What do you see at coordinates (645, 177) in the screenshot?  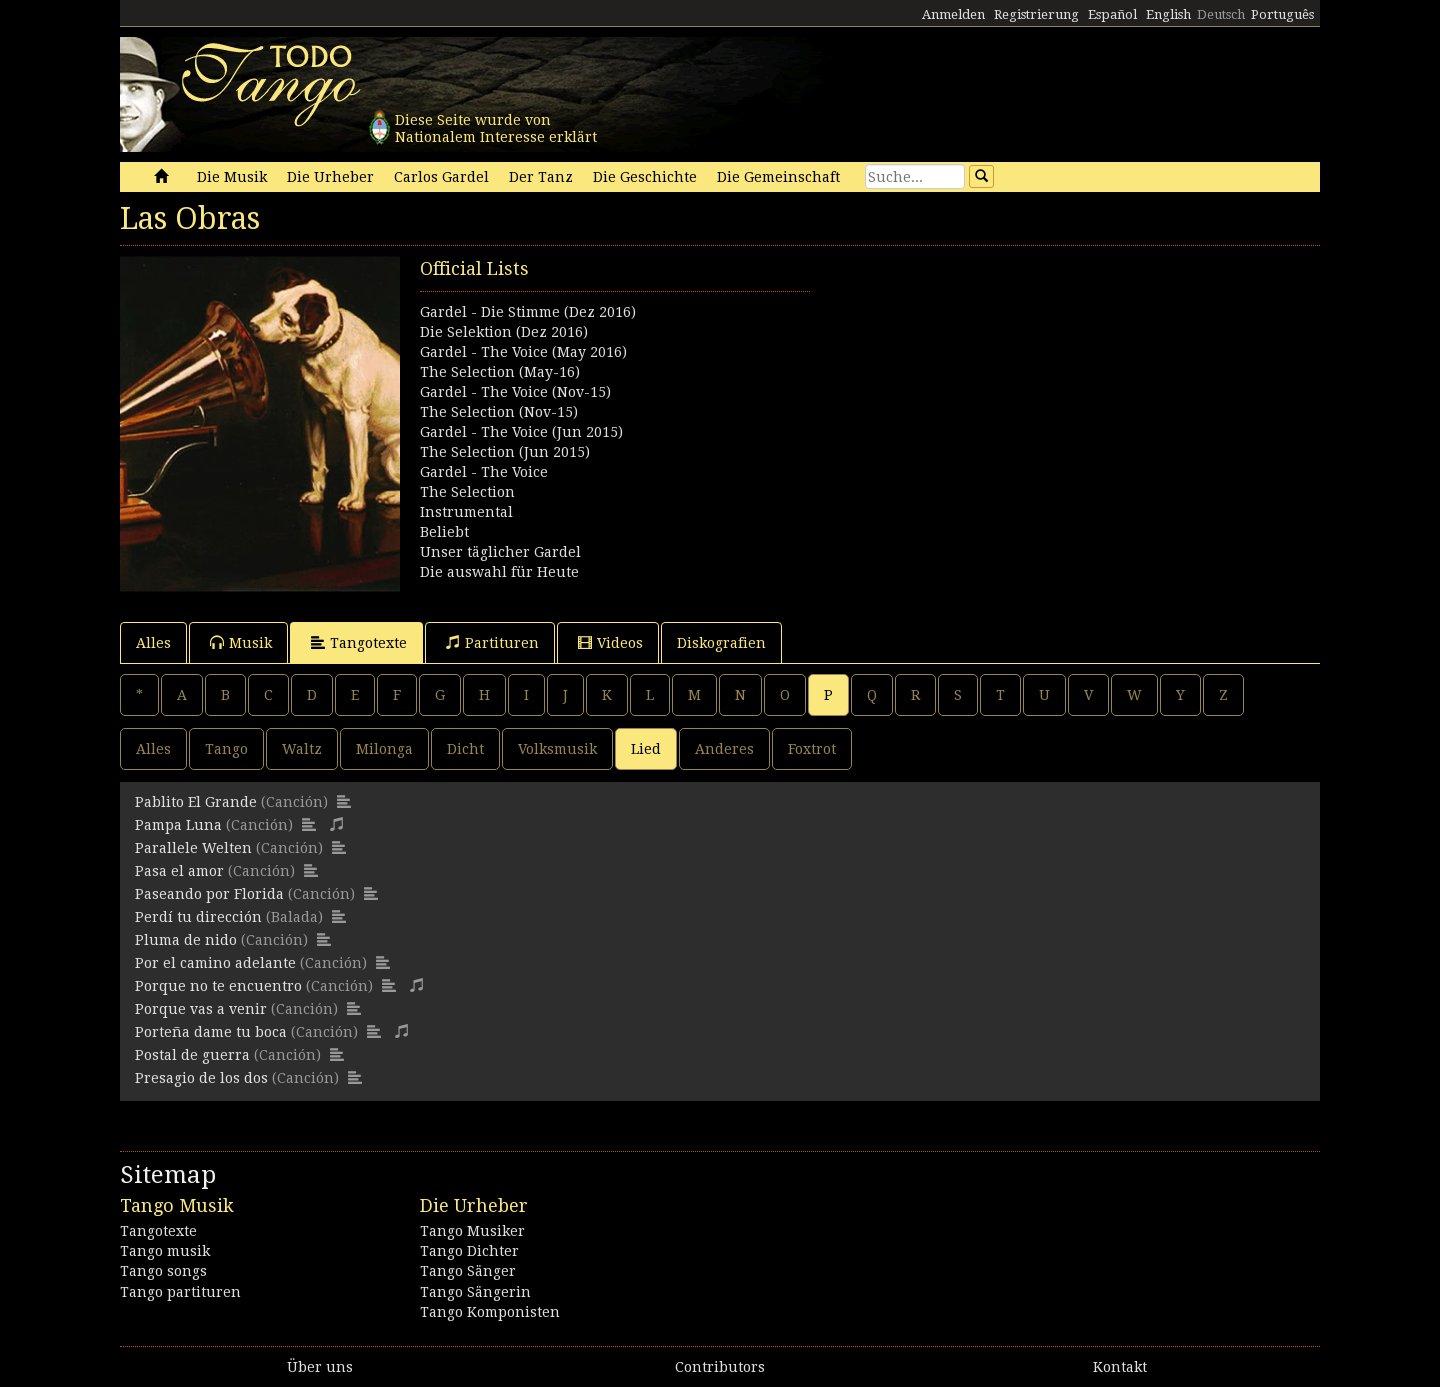 I see `Die Geschichte` at bounding box center [645, 177].